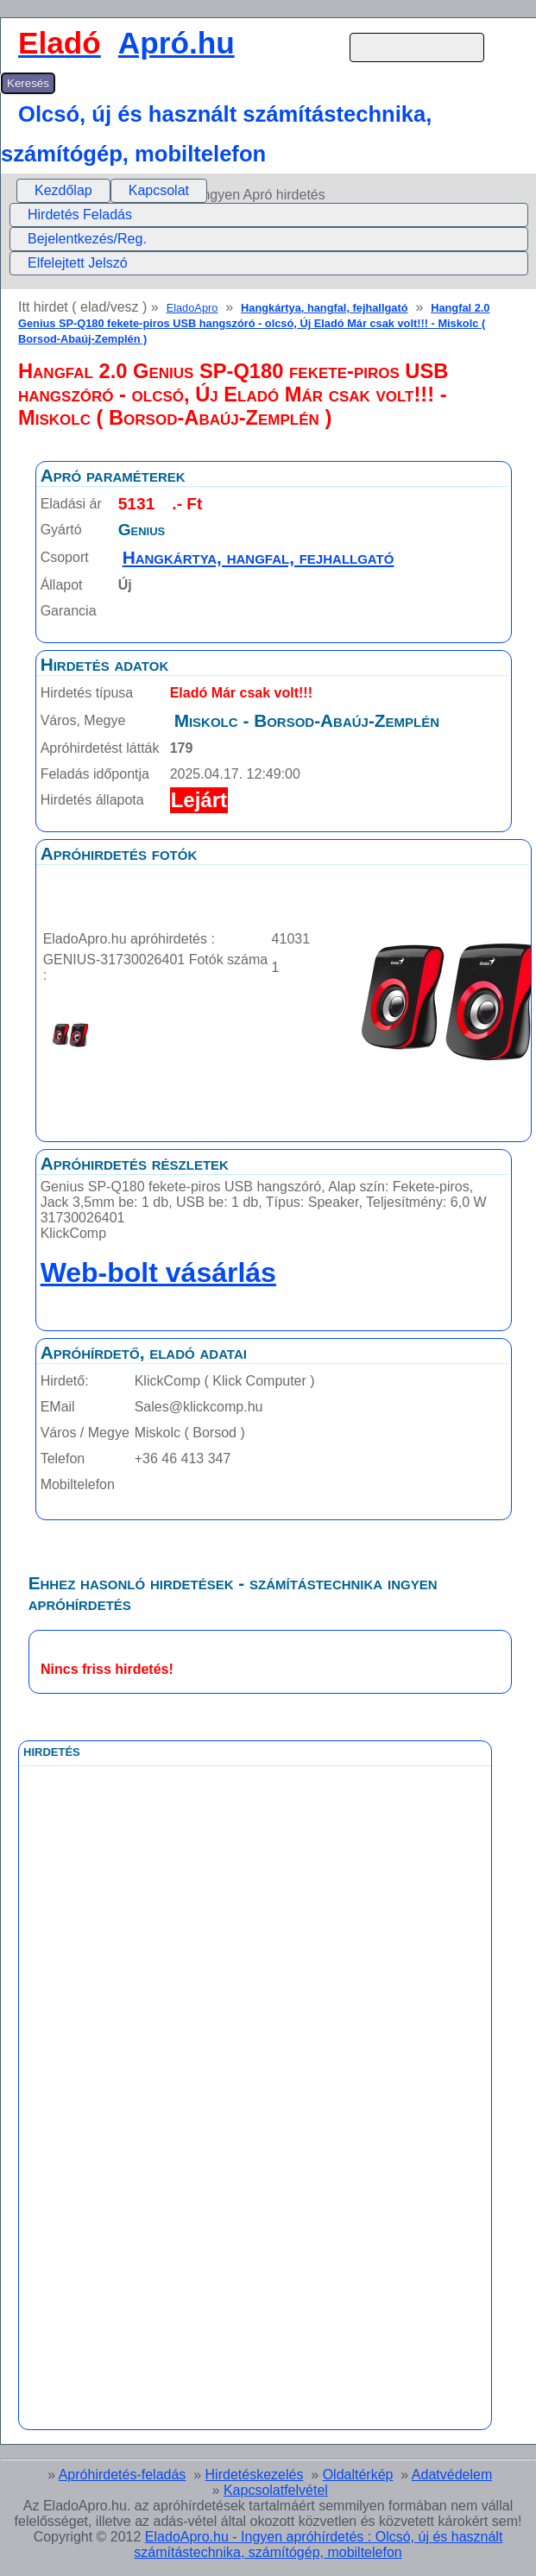  What do you see at coordinates (318, 2544) in the screenshot?
I see `EladoApro.hu - Ingyen apróhírdetés : Olcsó, új és használt számítástechnika, számítógép, mobiltelefon` at bounding box center [318, 2544].